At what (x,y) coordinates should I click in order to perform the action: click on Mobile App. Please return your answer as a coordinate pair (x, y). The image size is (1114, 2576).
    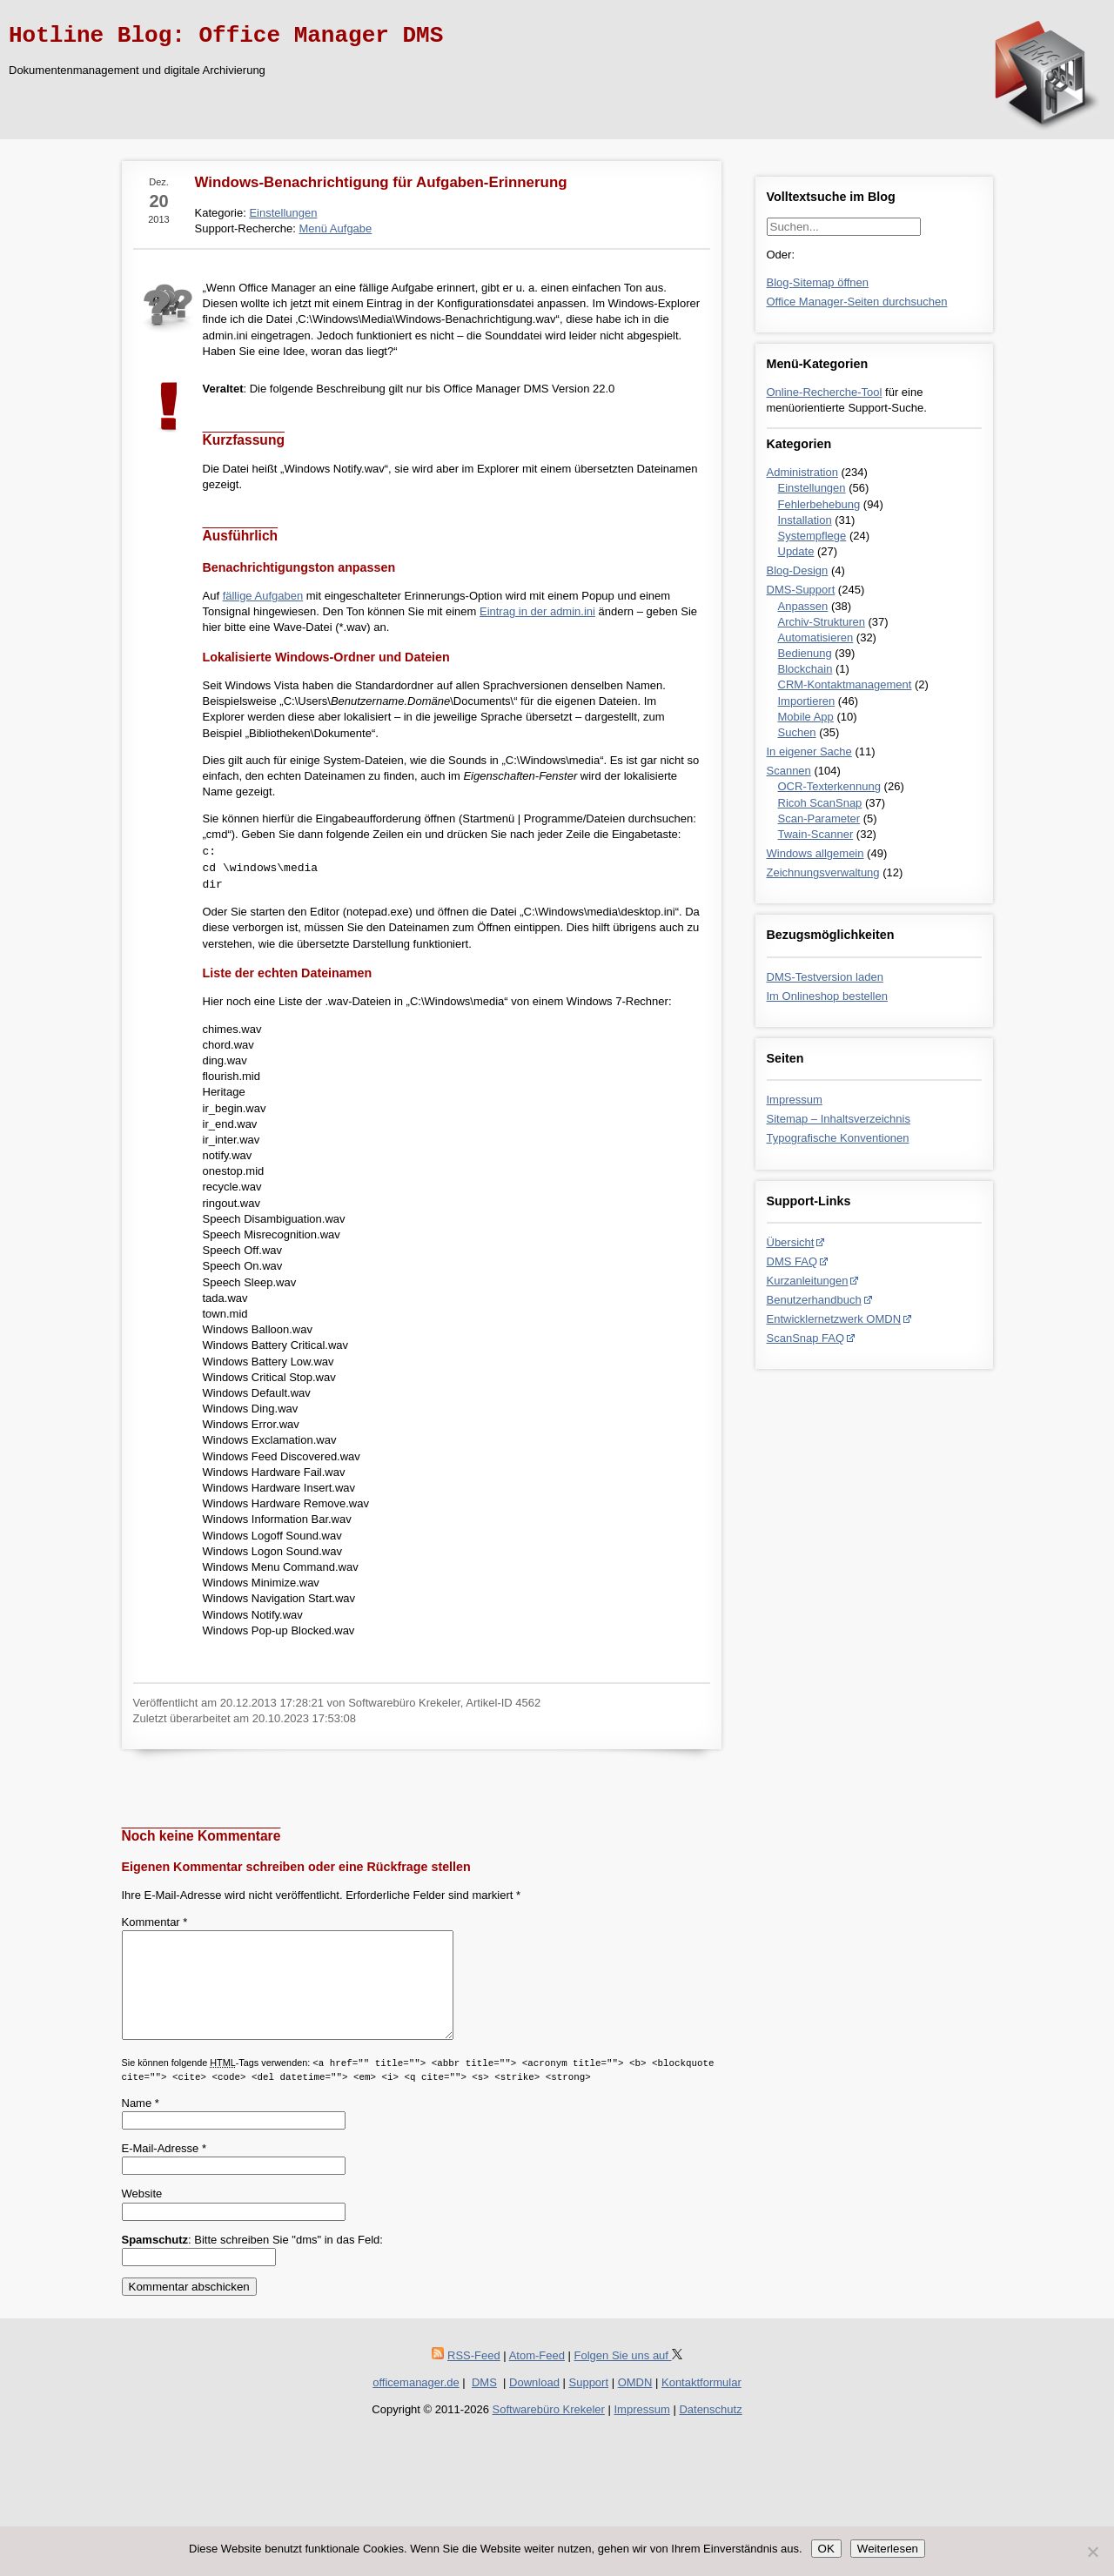
    Looking at the image, I should click on (806, 716).